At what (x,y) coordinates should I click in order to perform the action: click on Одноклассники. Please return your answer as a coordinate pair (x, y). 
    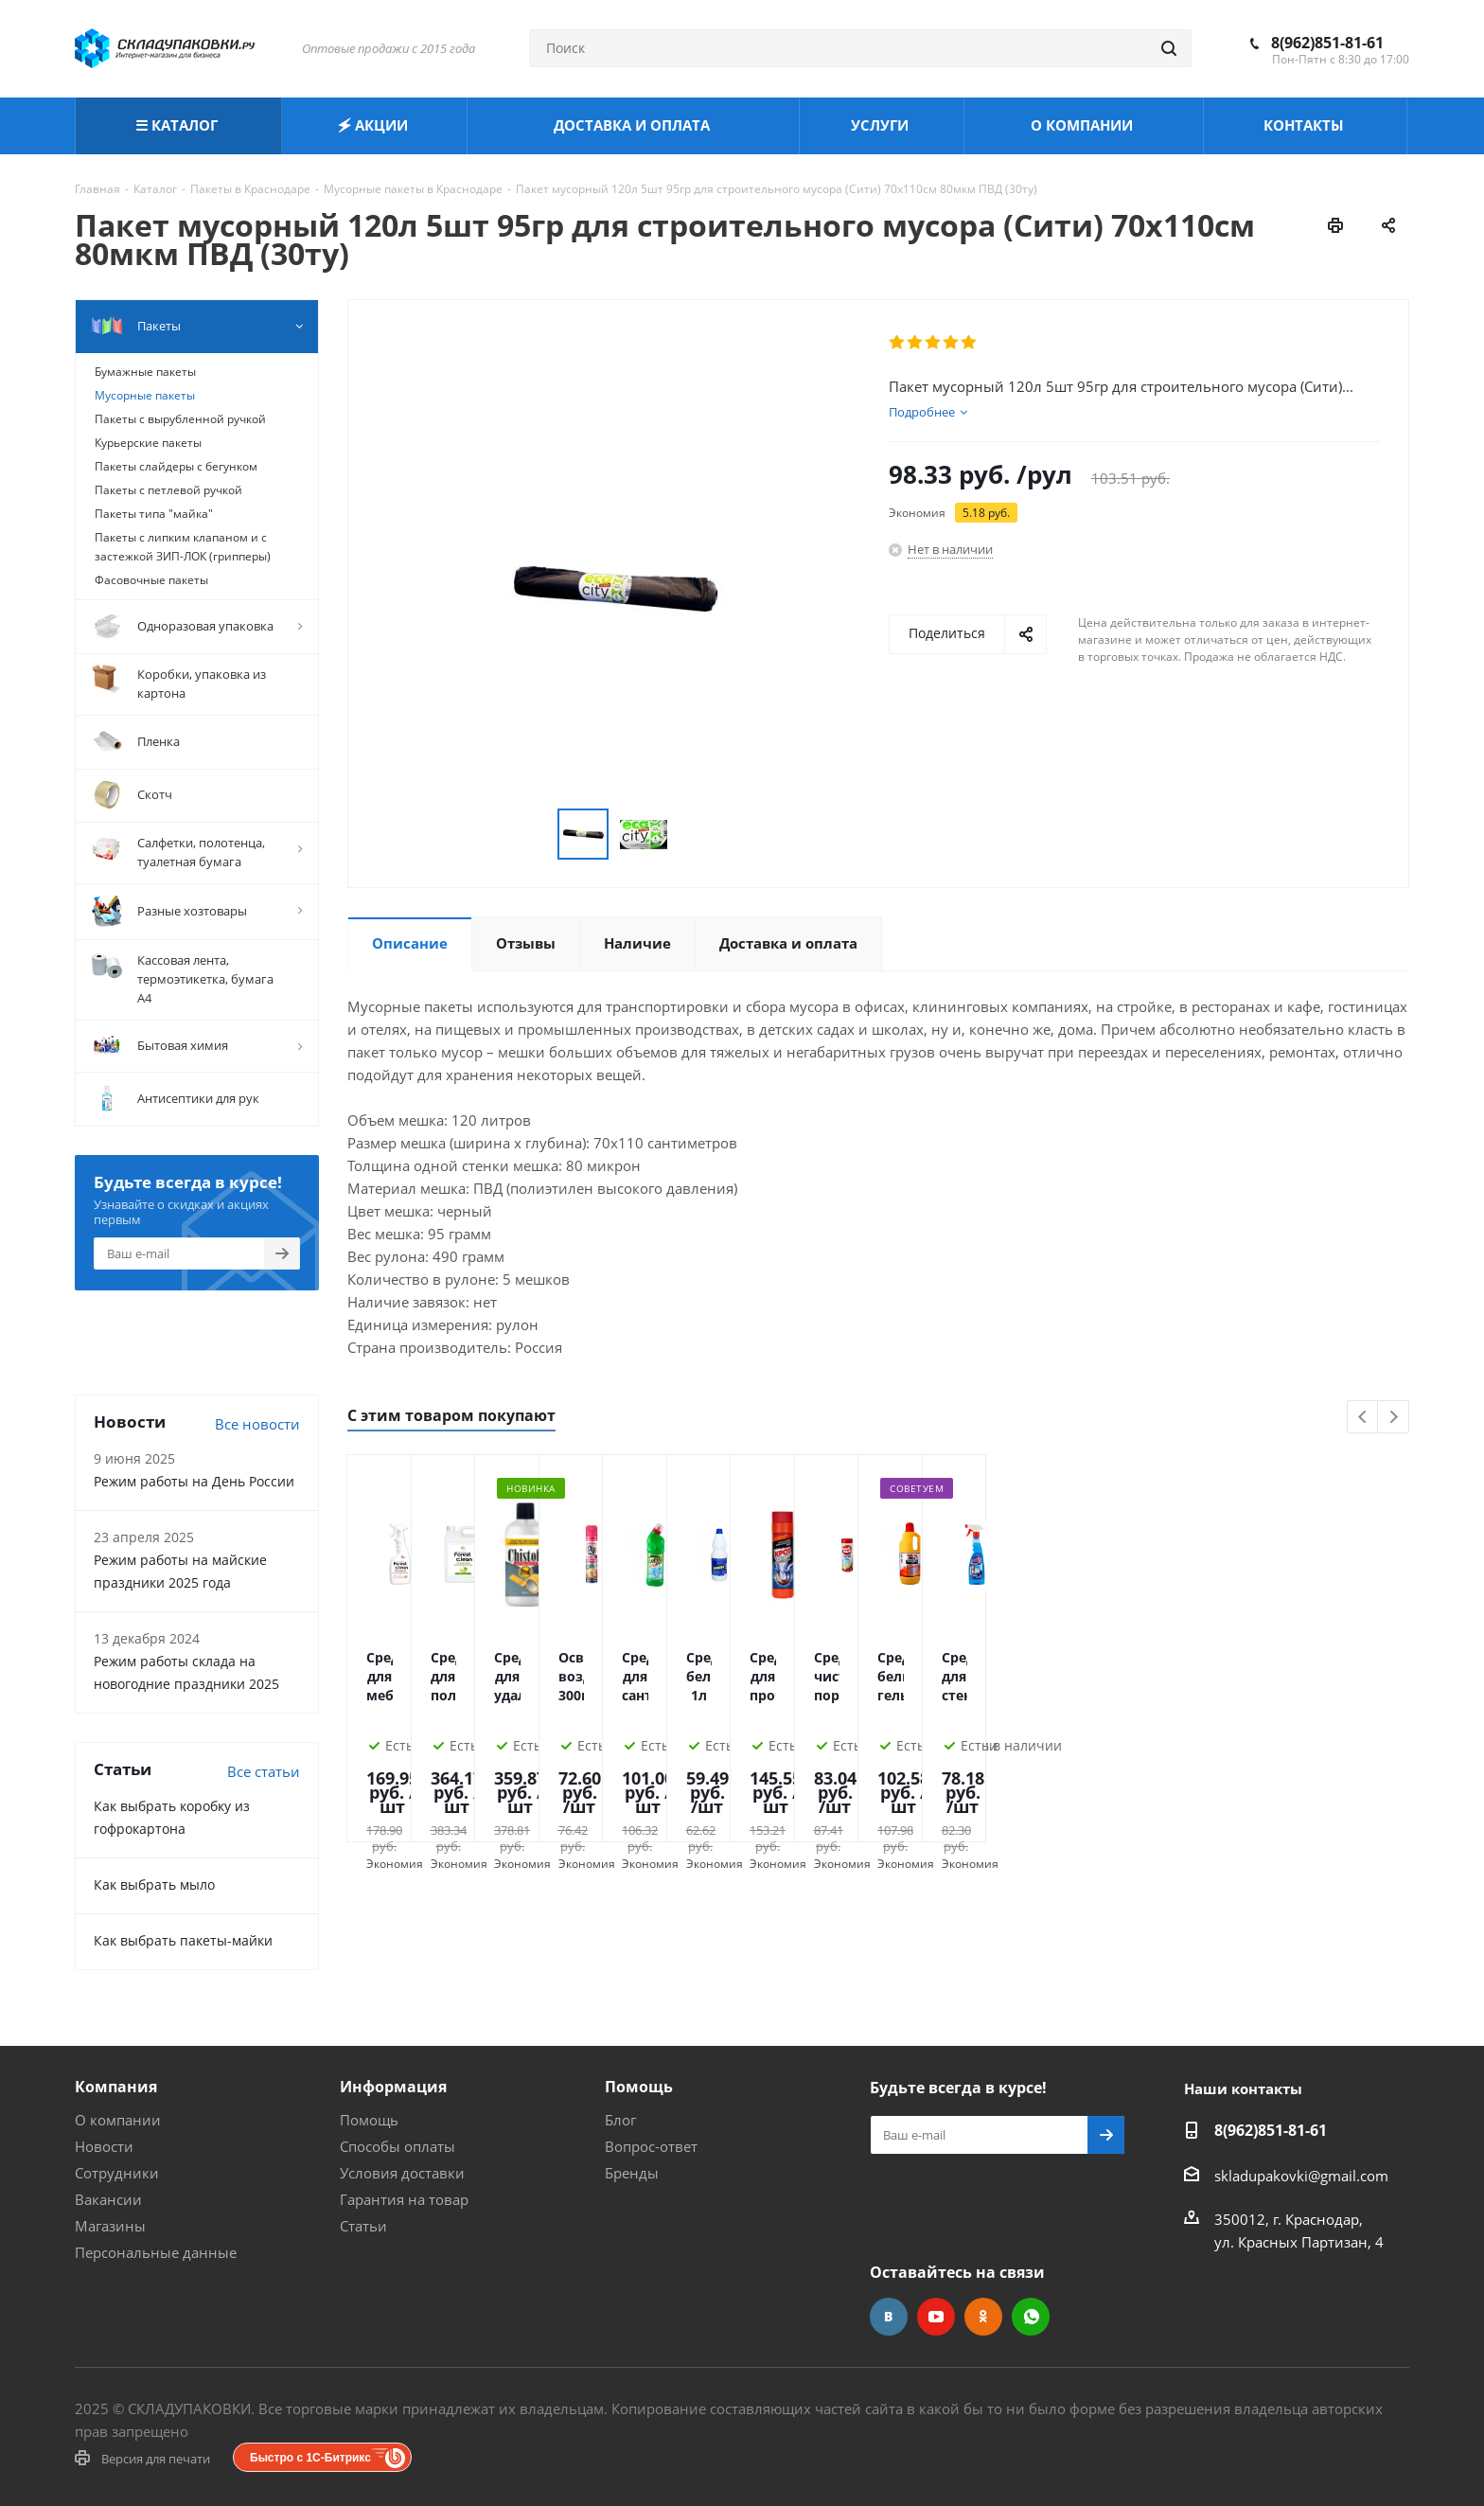
    Looking at the image, I should click on (983, 2317).